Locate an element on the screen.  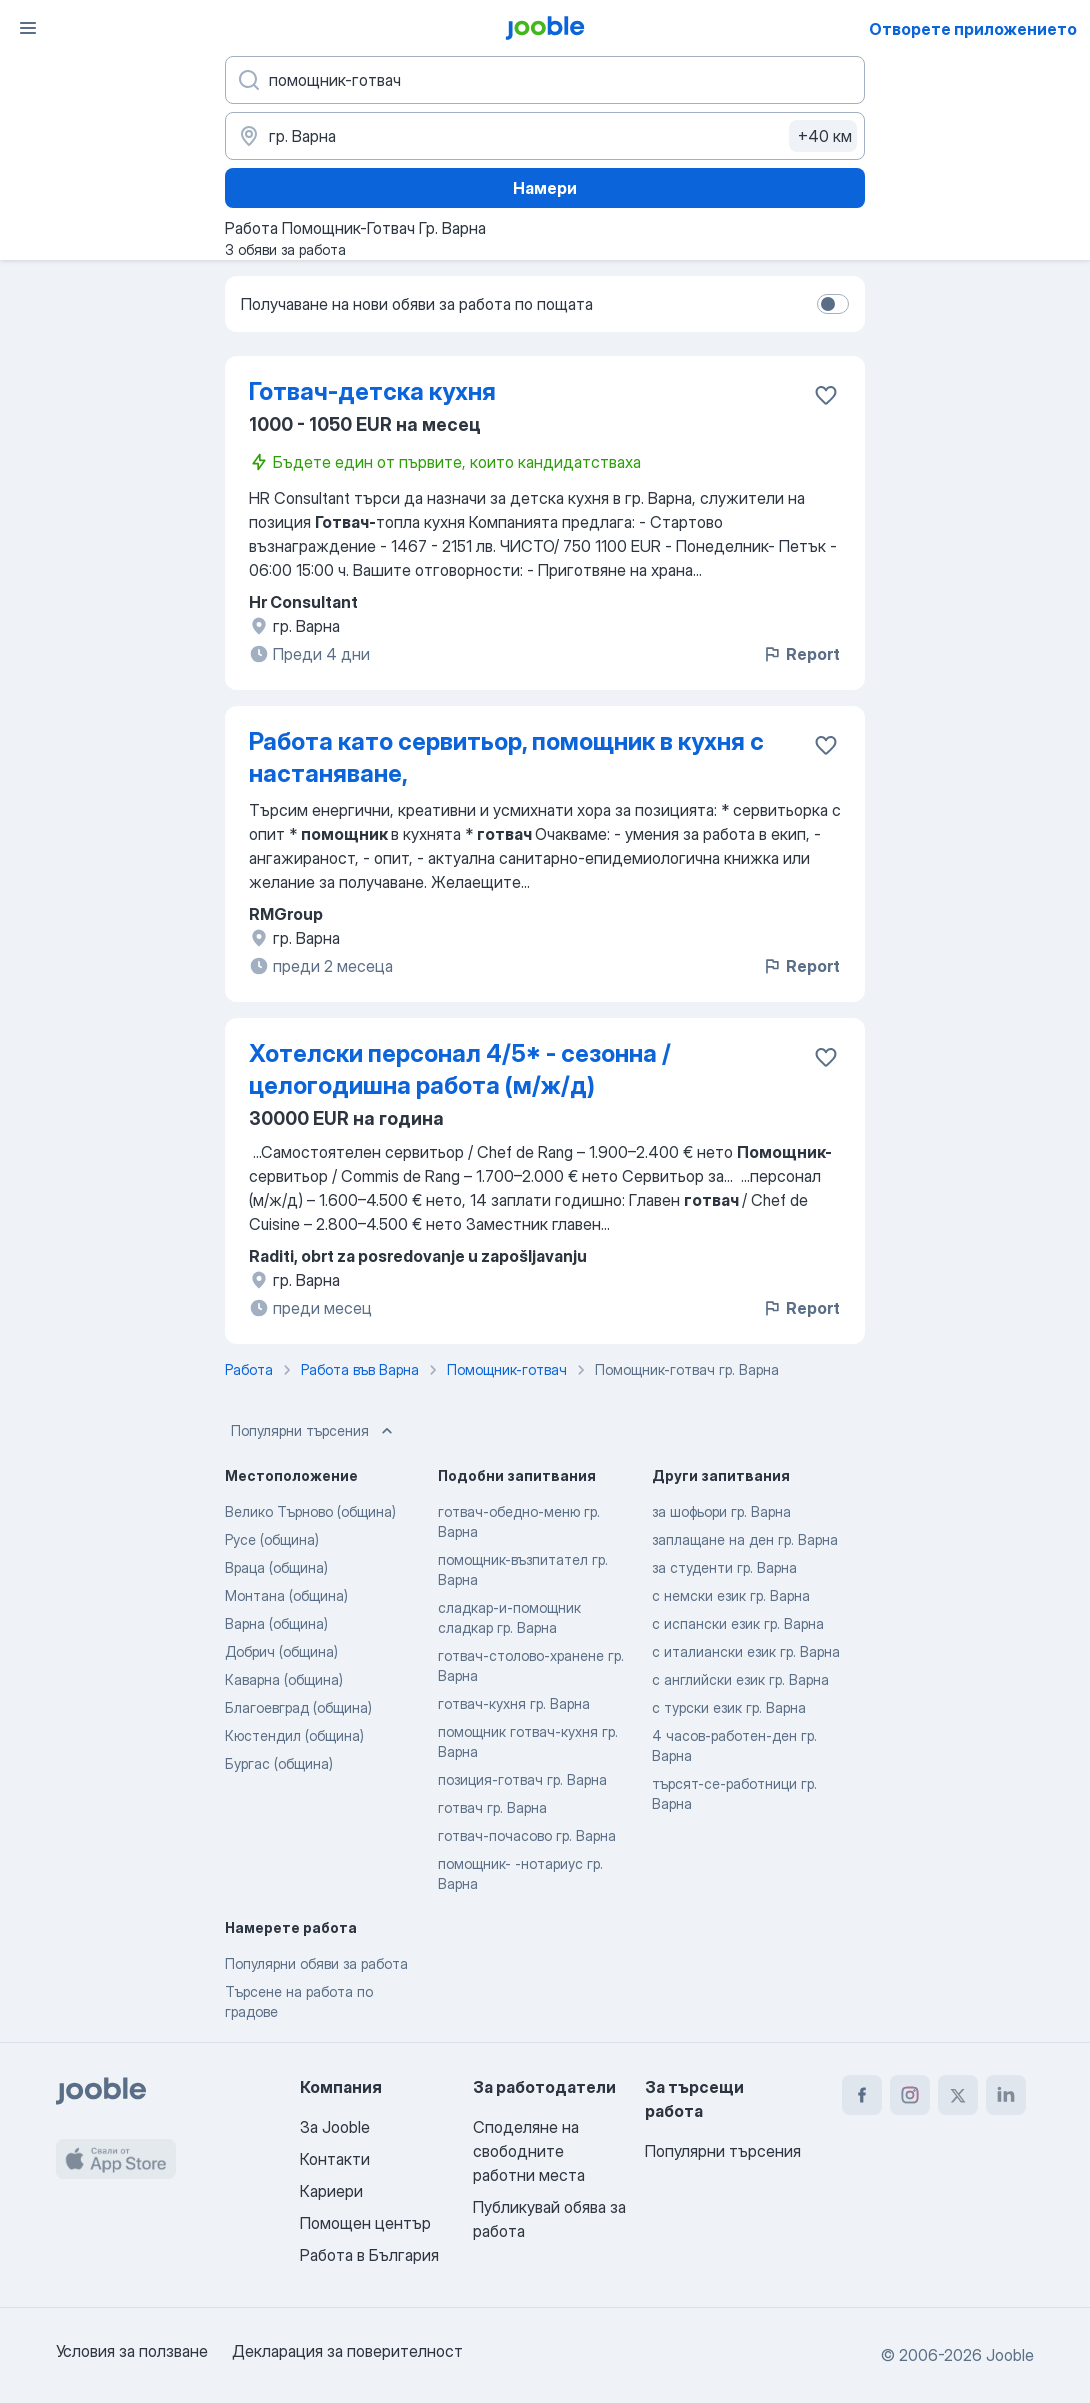
за шофьори гр. Варна is located at coordinates (721, 1511).